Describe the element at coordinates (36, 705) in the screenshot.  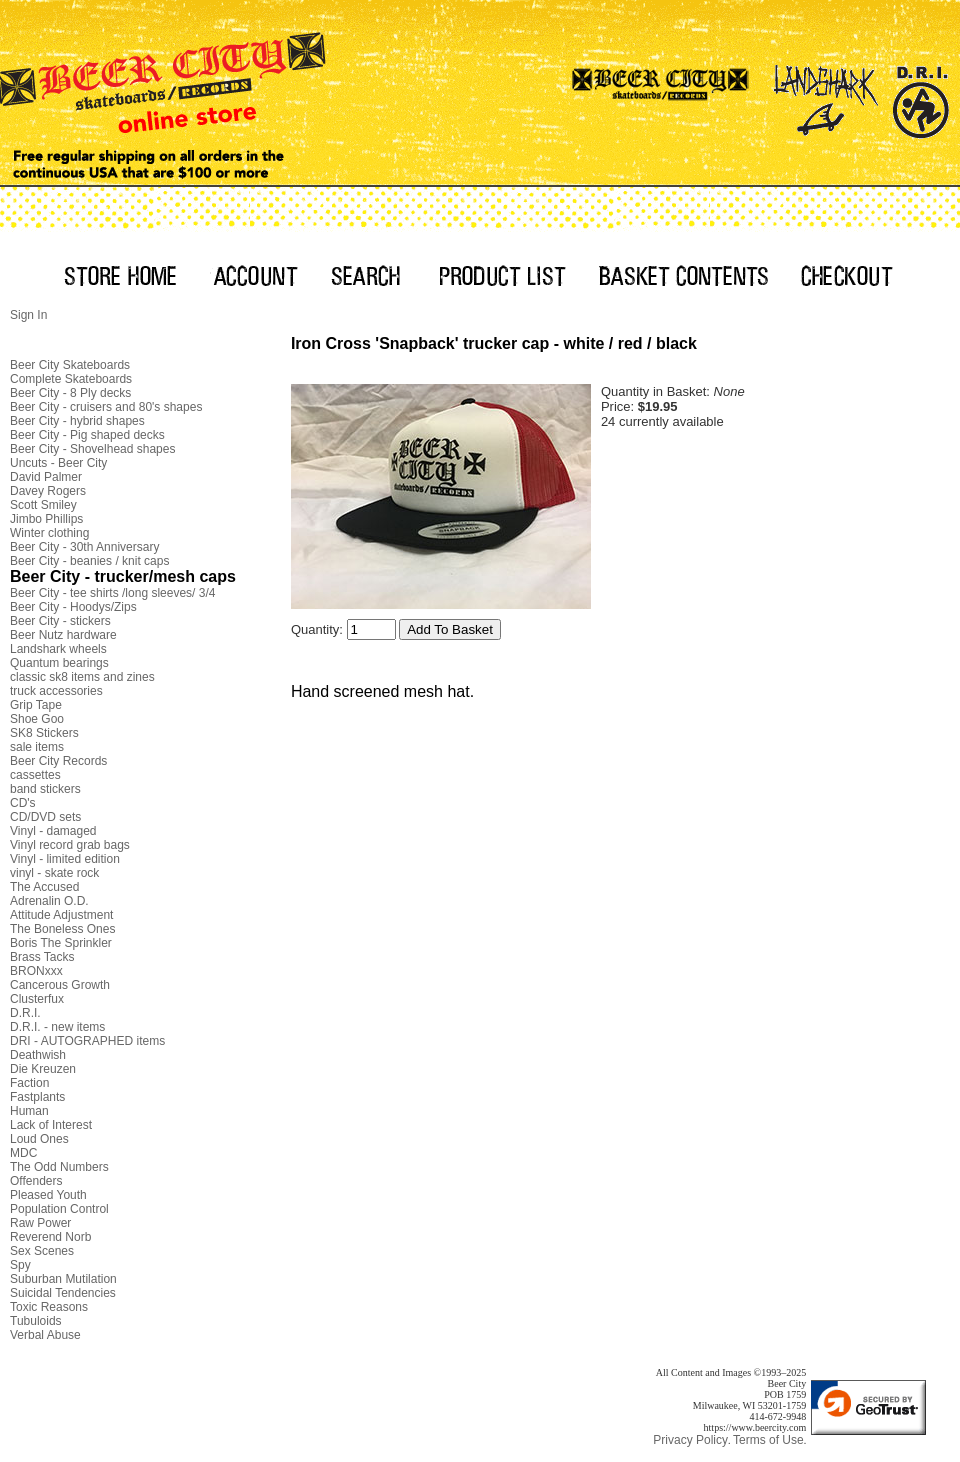
I see `Grip Tape` at that location.